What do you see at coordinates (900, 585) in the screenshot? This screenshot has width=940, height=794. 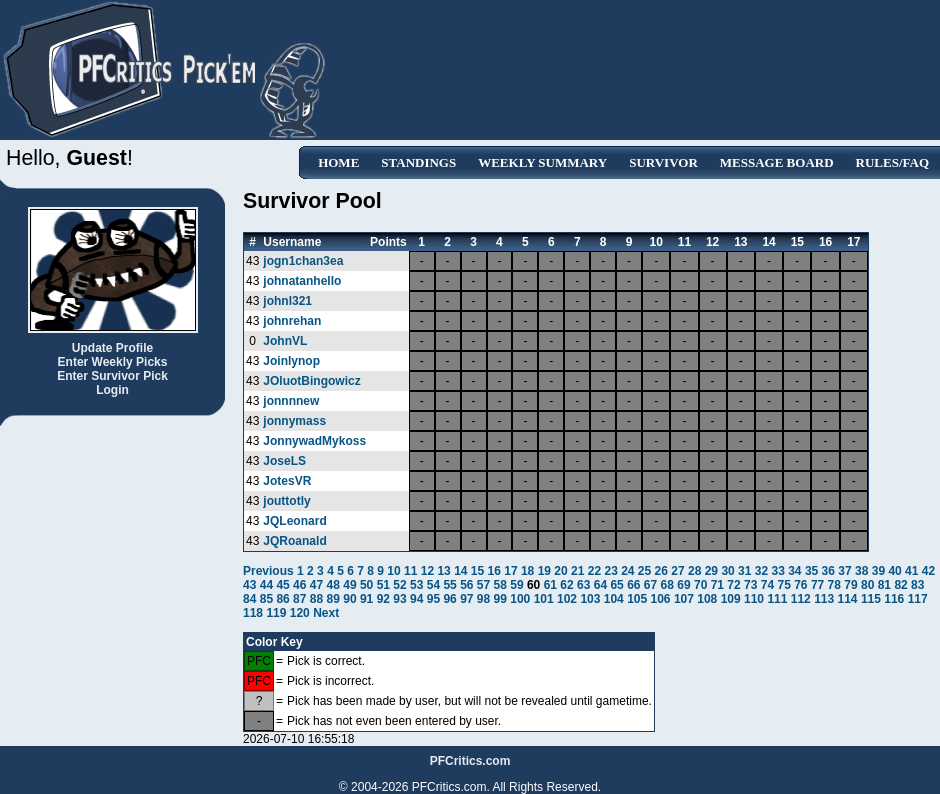 I see `82` at bounding box center [900, 585].